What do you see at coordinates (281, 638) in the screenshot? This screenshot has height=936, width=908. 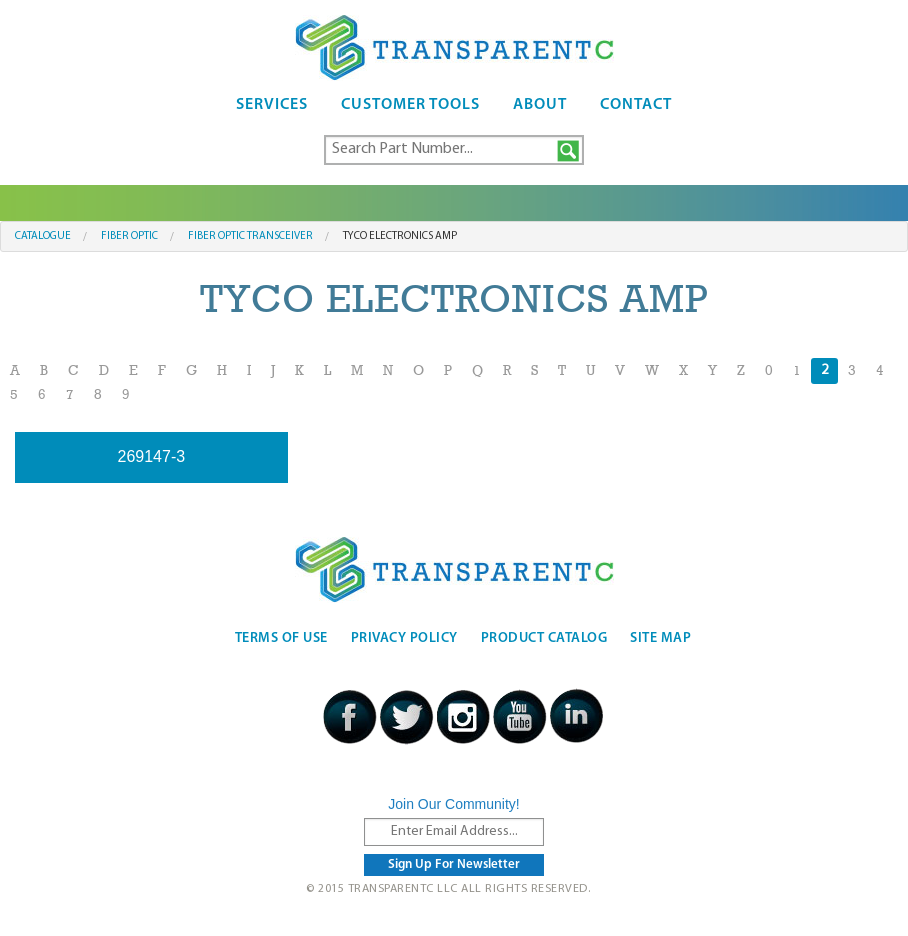 I see `Terms Of Use` at bounding box center [281, 638].